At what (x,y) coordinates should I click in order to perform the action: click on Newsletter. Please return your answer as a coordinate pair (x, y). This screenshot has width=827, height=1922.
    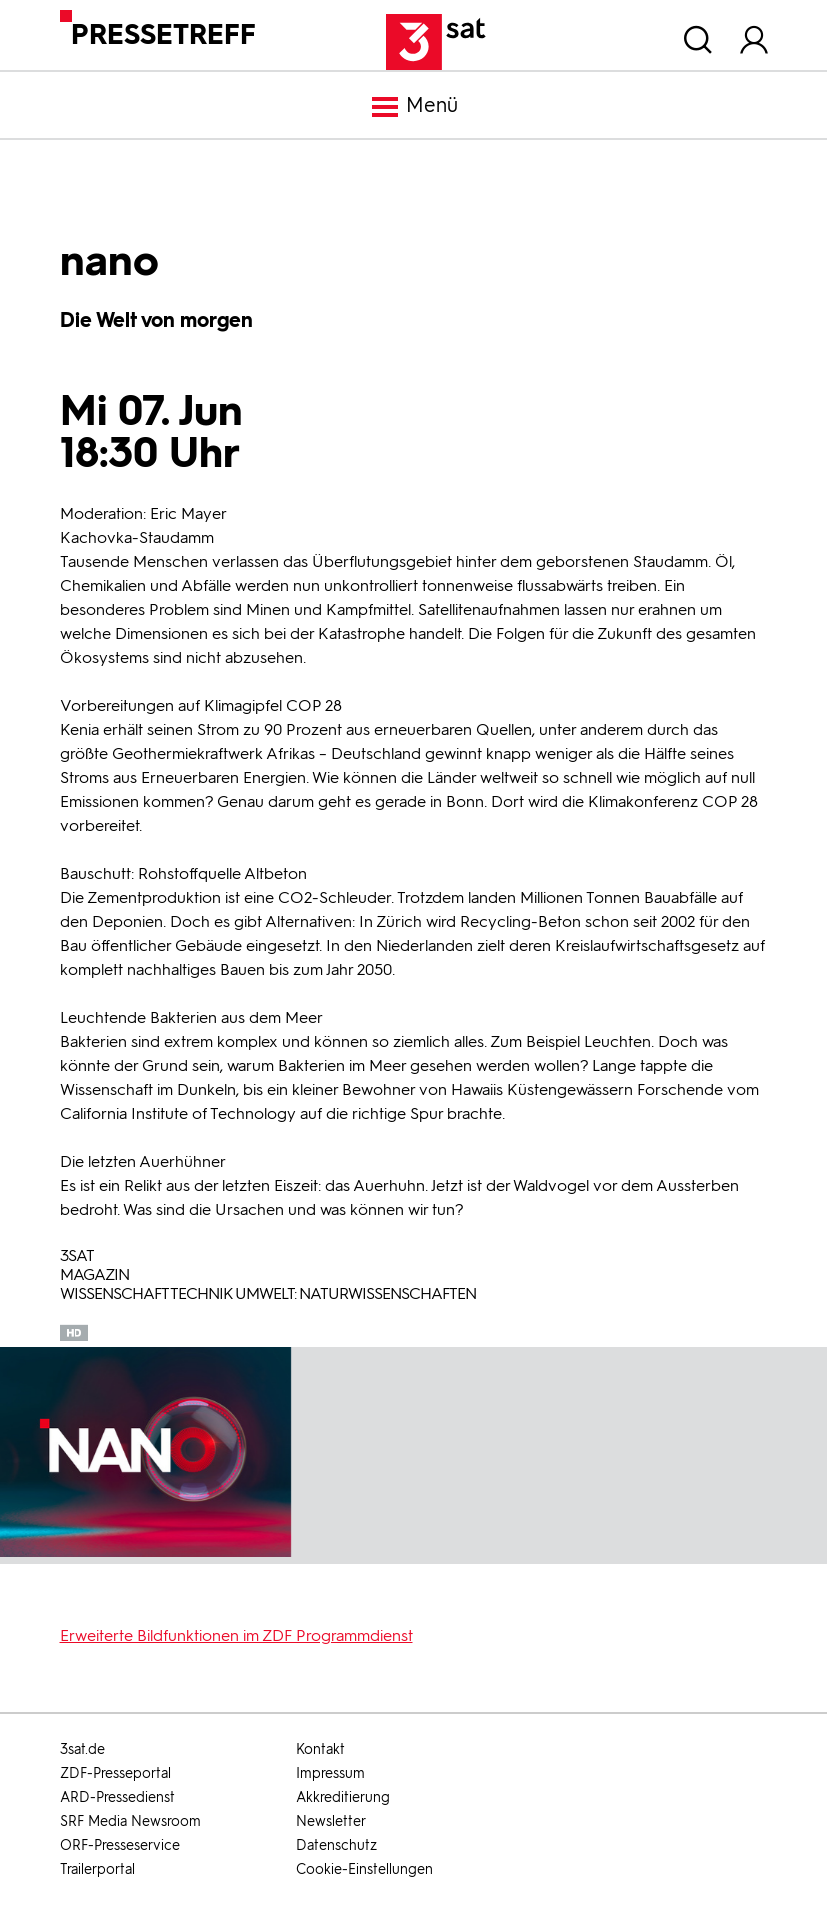
    Looking at the image, I should click on (331, 1821).